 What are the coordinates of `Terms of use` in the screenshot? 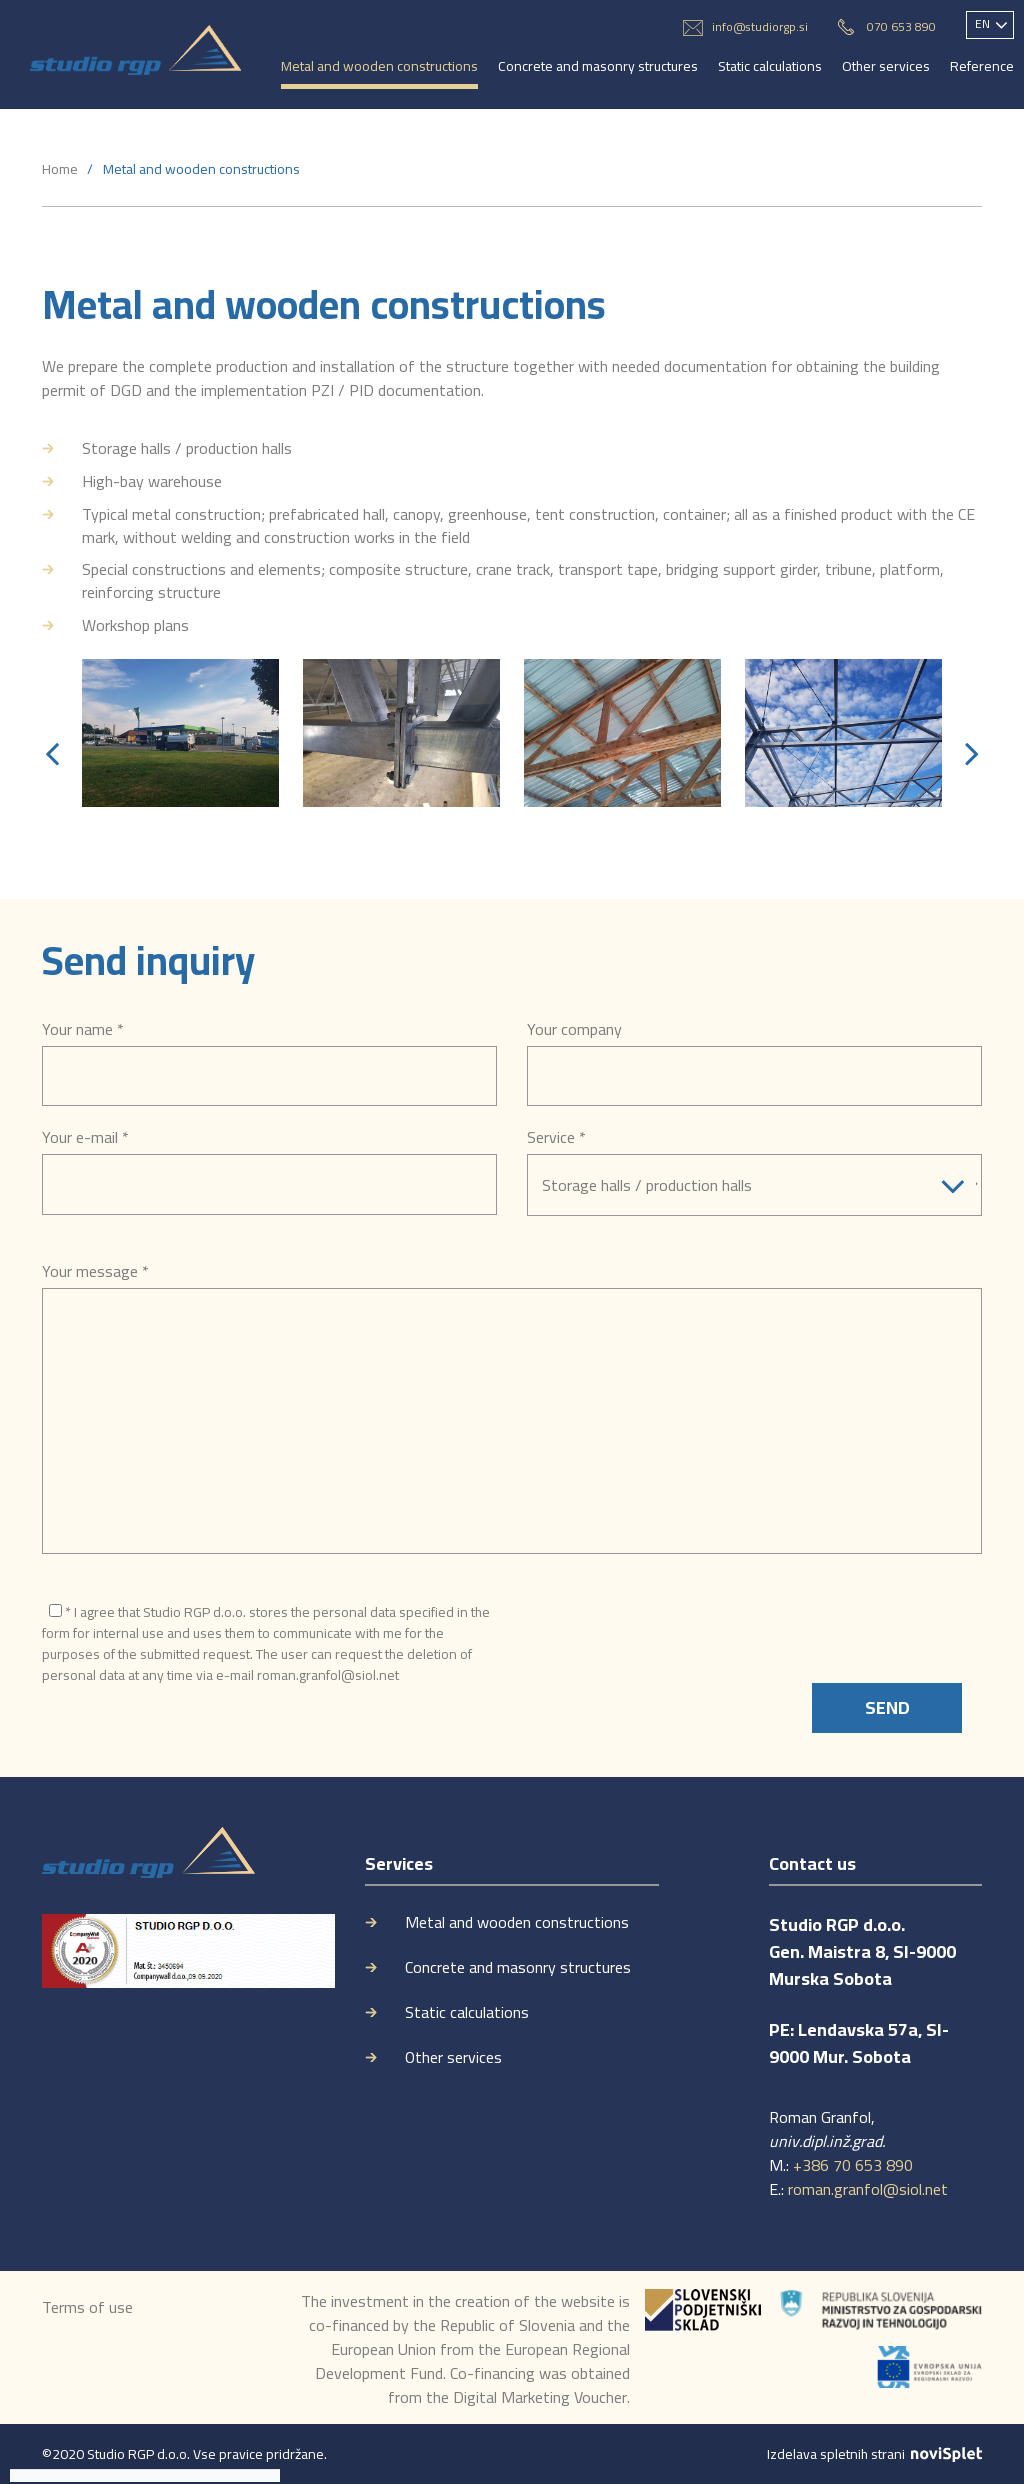 It's located at (87, 2307).